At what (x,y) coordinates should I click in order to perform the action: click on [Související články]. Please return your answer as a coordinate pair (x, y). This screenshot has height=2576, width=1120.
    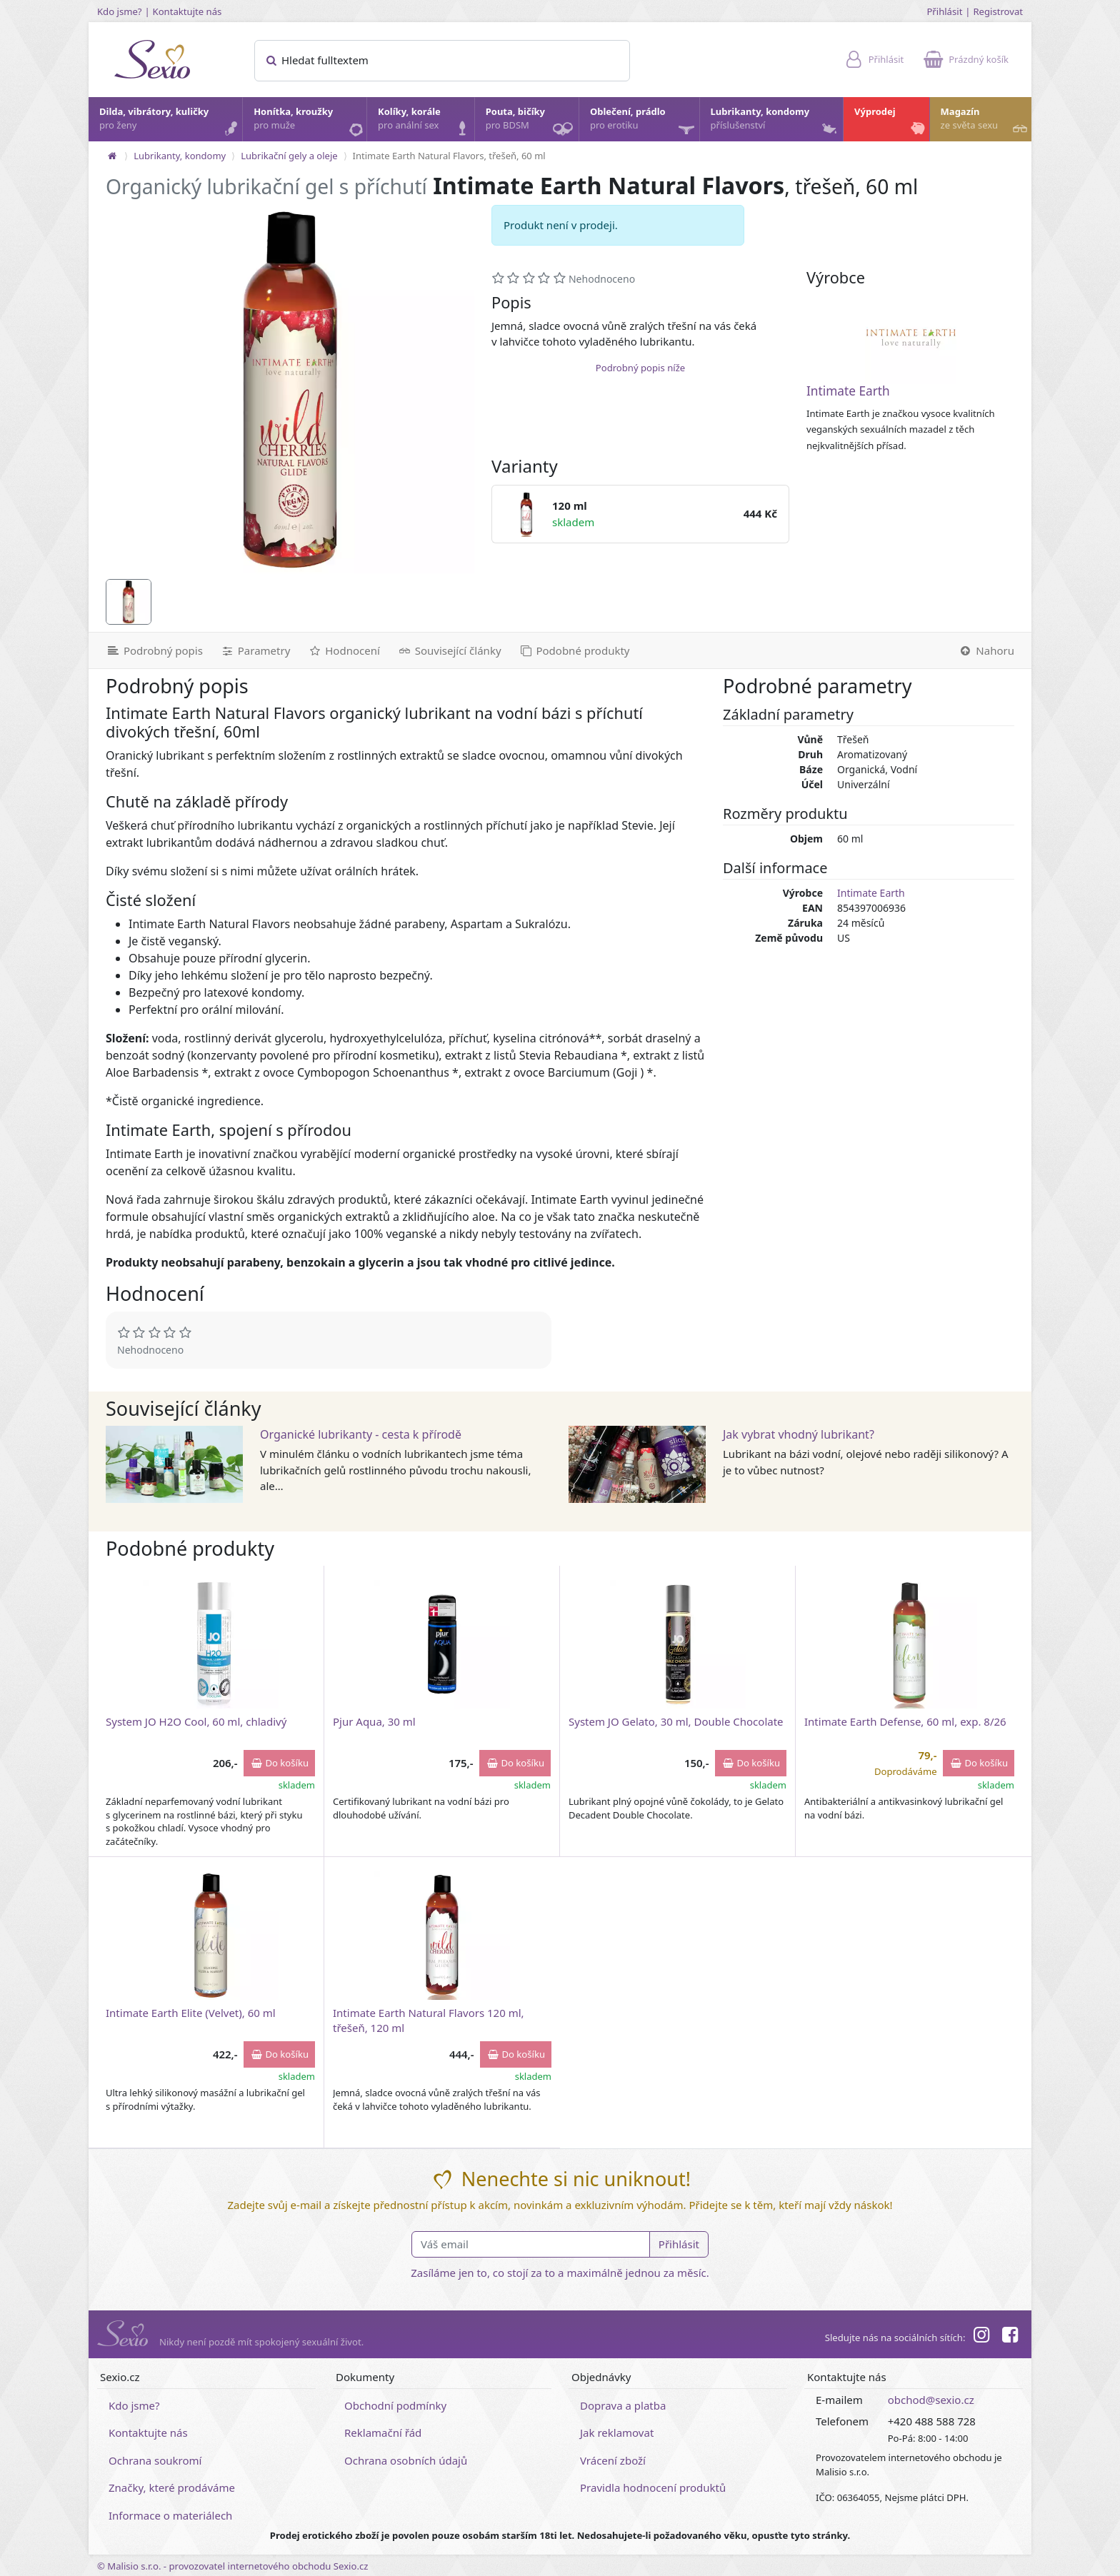
    Looking at the image, I should click on (449, 650).